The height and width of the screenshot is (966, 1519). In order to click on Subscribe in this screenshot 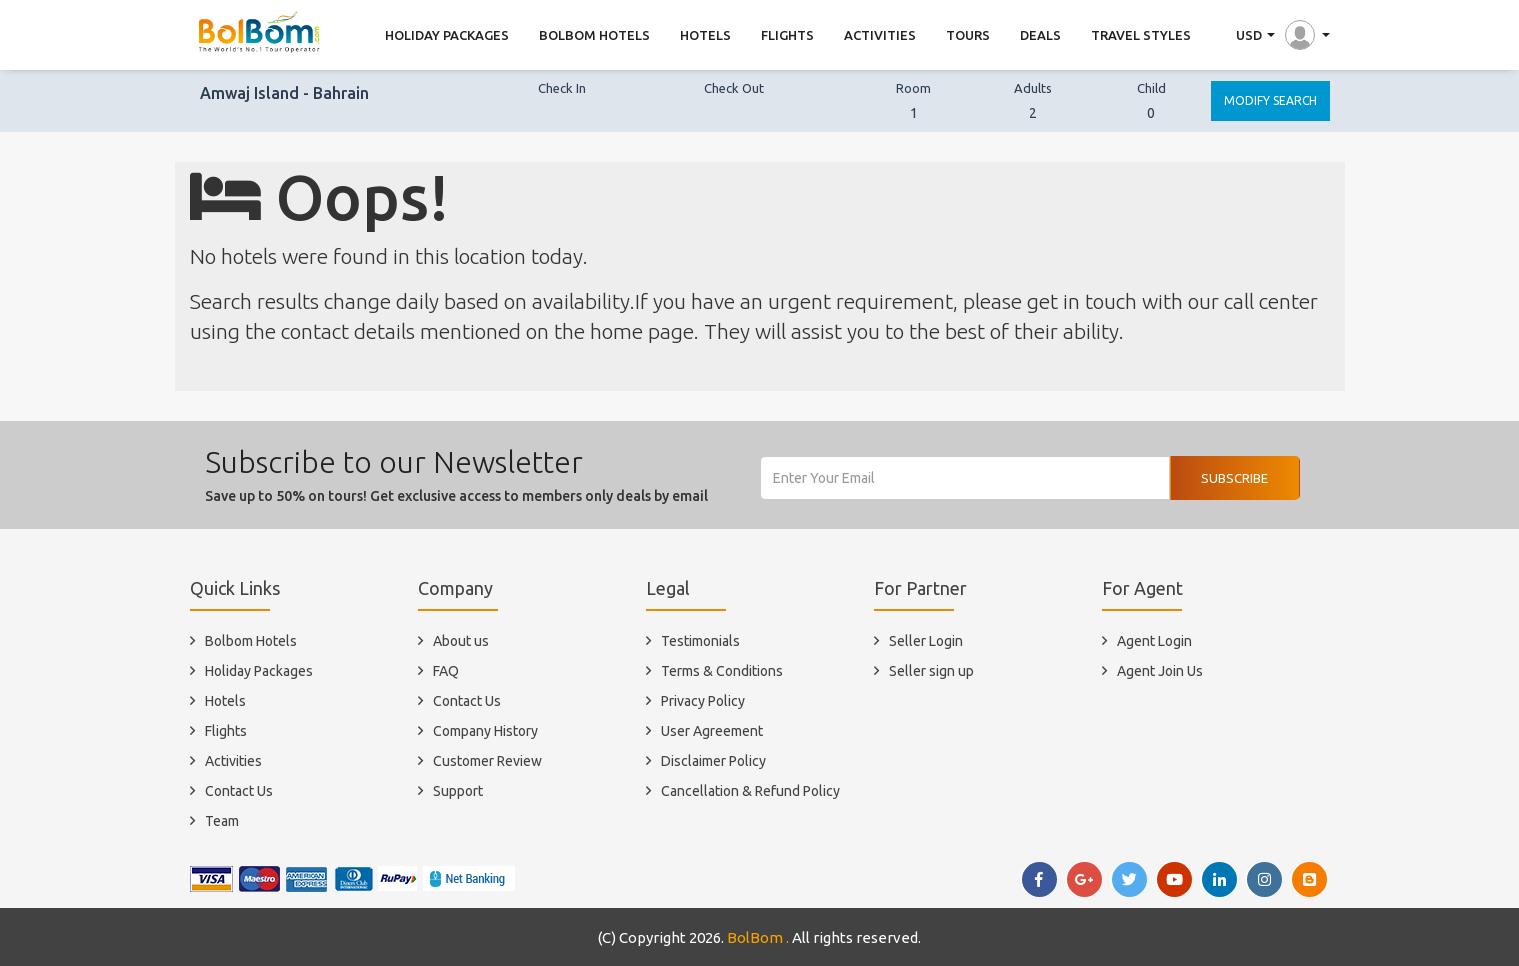, I will do `click(1234, 478)`.